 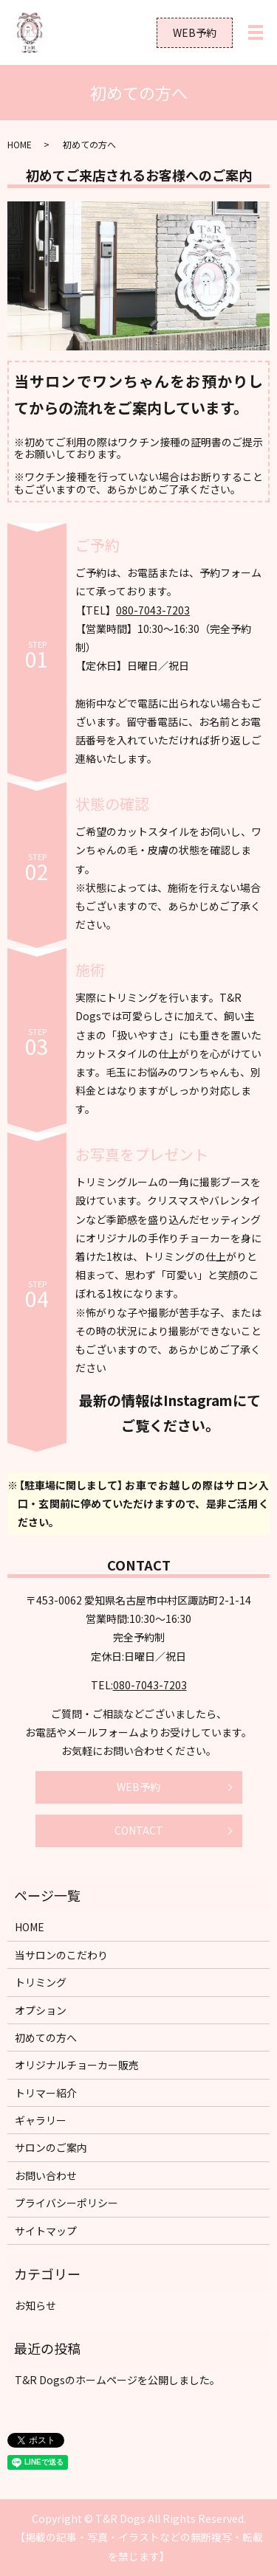 I want to click on サイトマップ, so click(x=46, y=2230).